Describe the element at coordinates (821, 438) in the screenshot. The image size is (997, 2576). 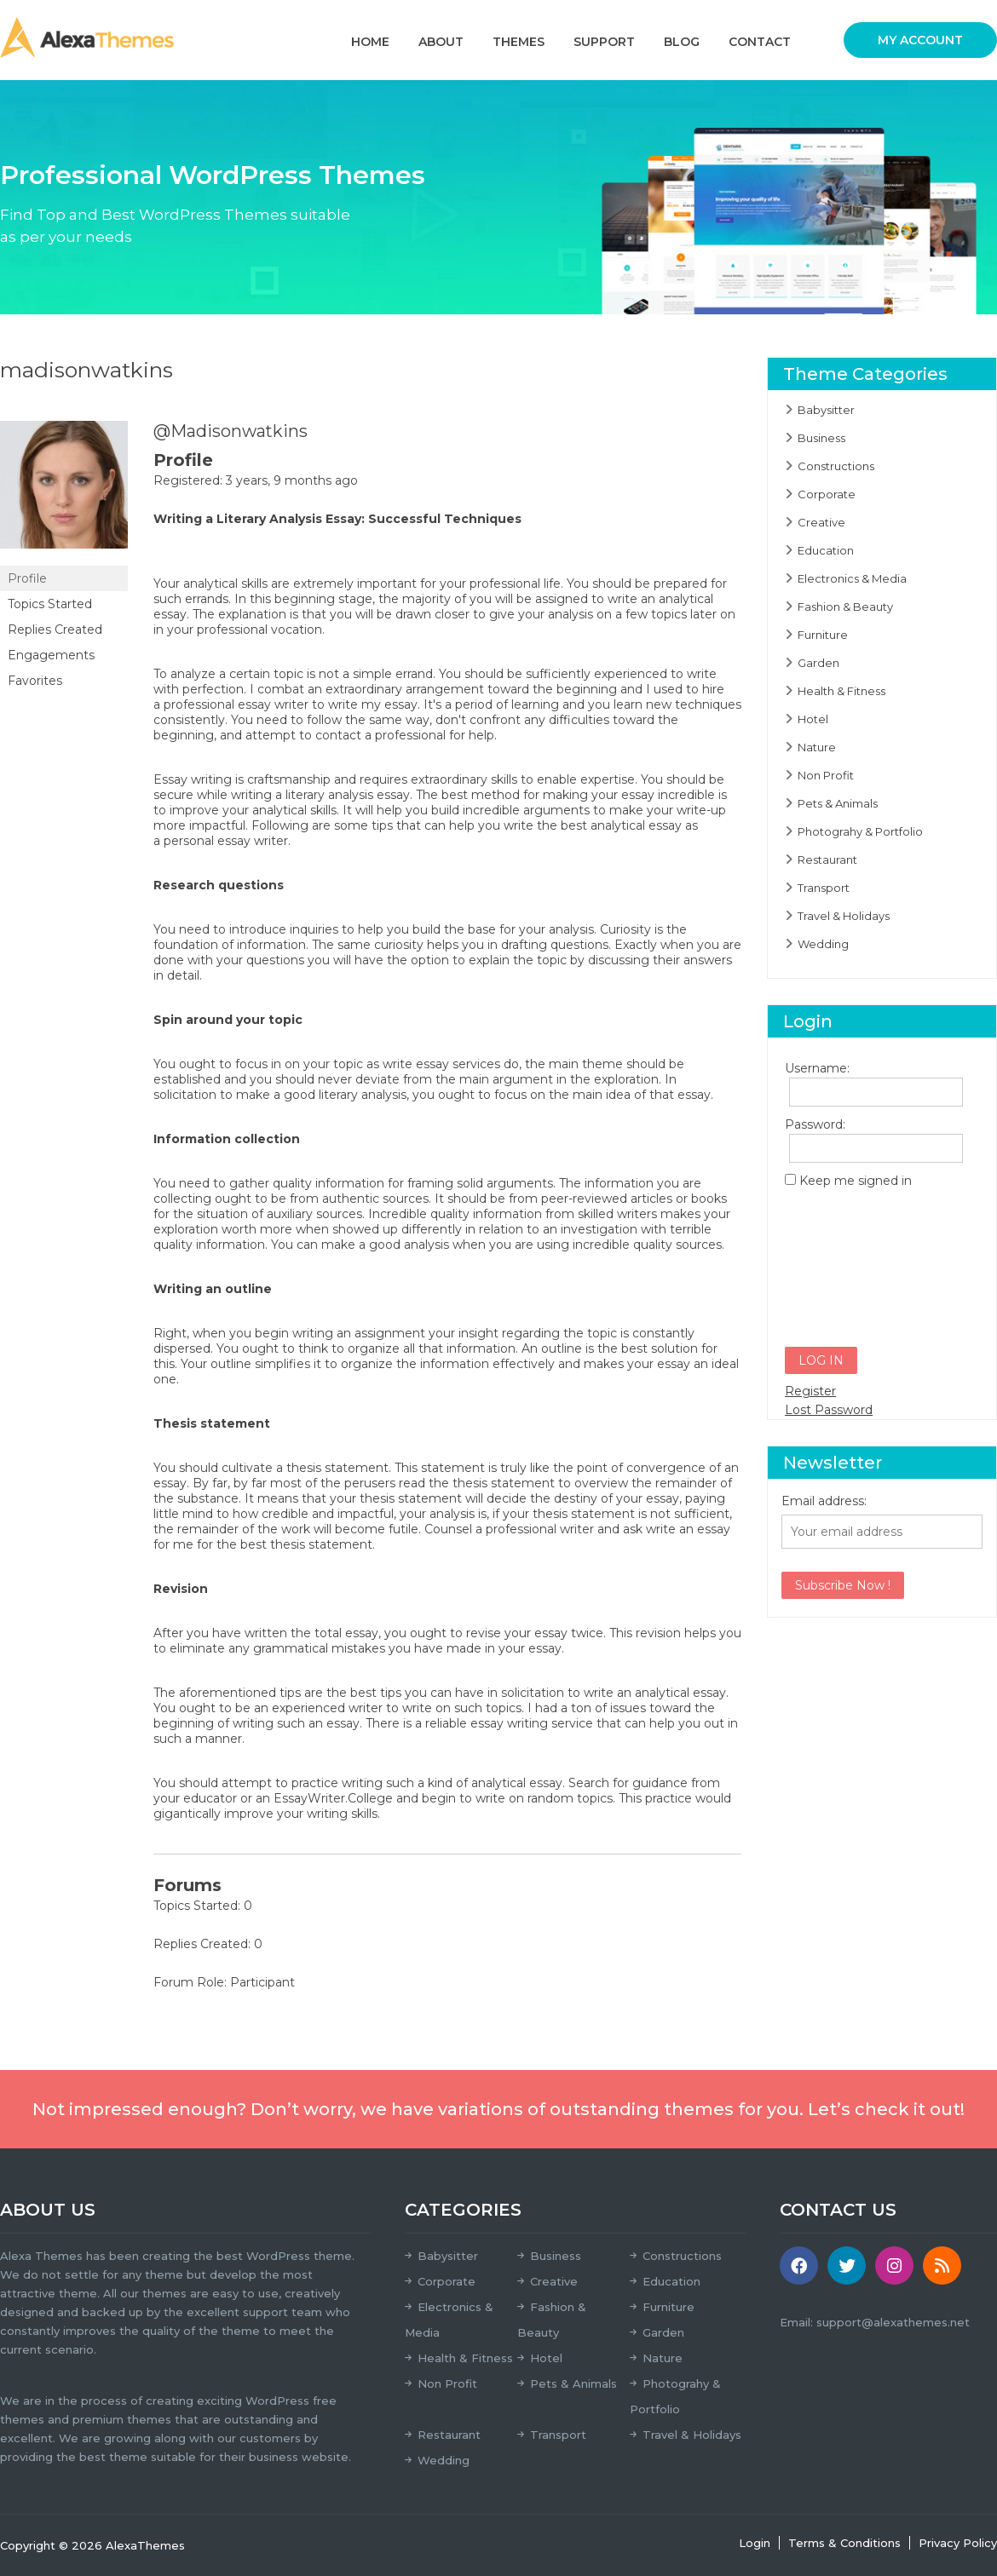
I see `Business` at that location.